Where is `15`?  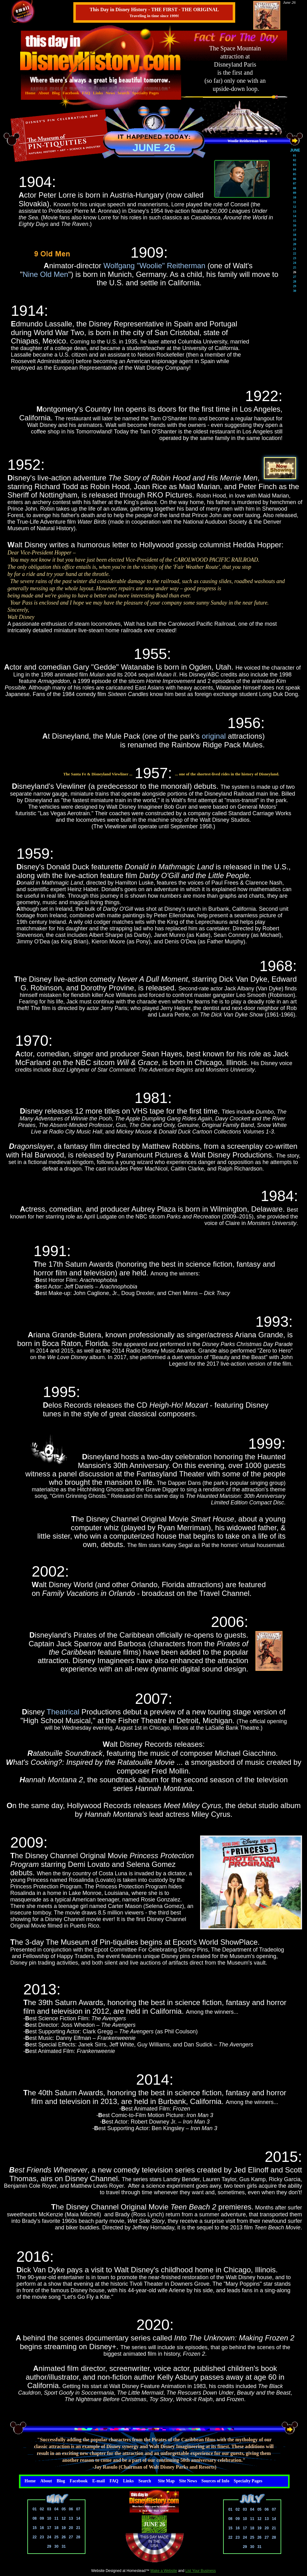
15 is located at coordinates (35, 2528).